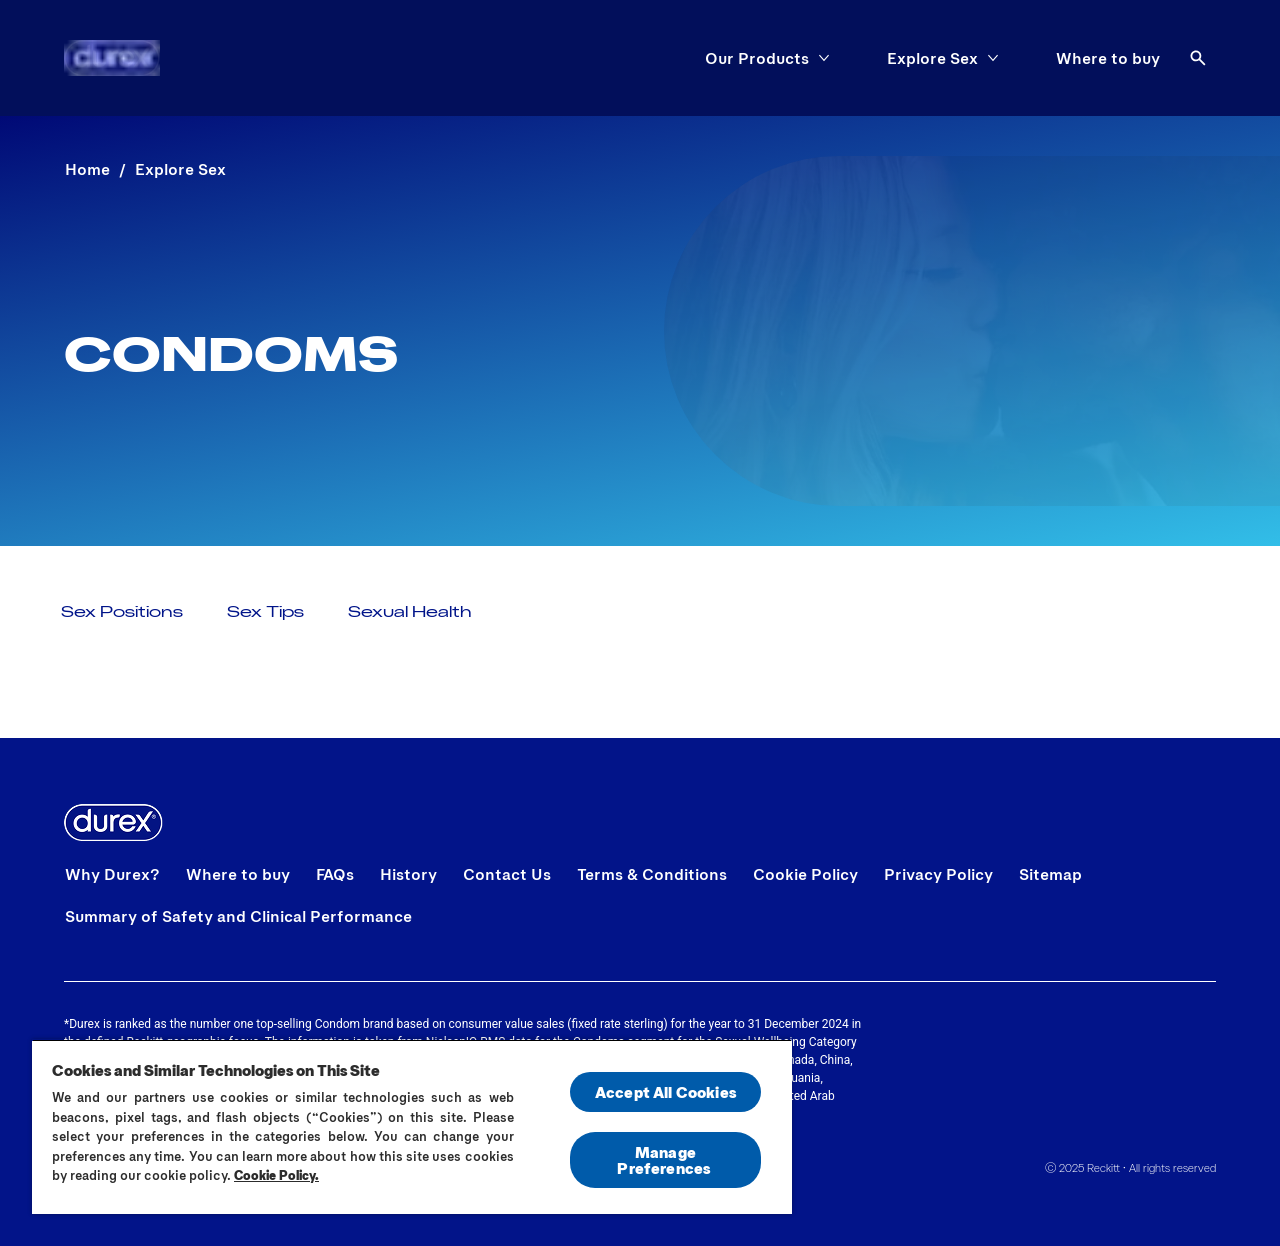 This screenshot has height=1246, width=1280. I want to click on Manage Preferences ​ [Manage Preferences ​ , Opens the preference center dialog], so click(665, 1159).